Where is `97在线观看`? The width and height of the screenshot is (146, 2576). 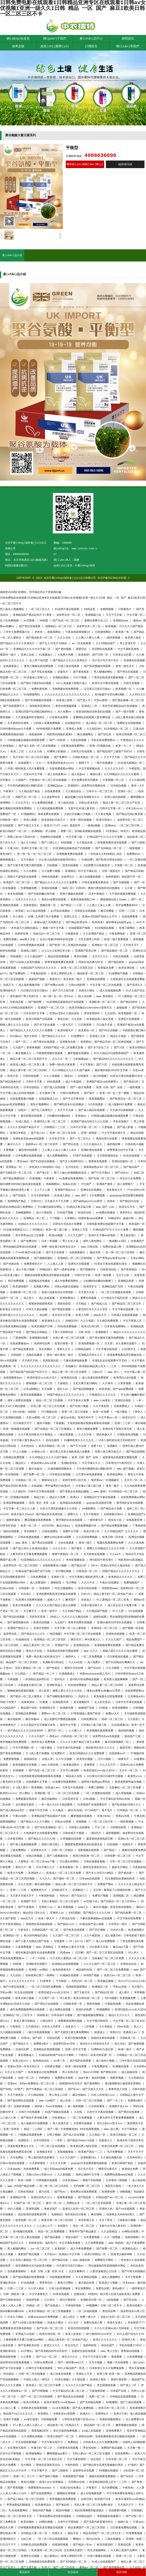 97在线观看 is located at coordinates (28, 2282).